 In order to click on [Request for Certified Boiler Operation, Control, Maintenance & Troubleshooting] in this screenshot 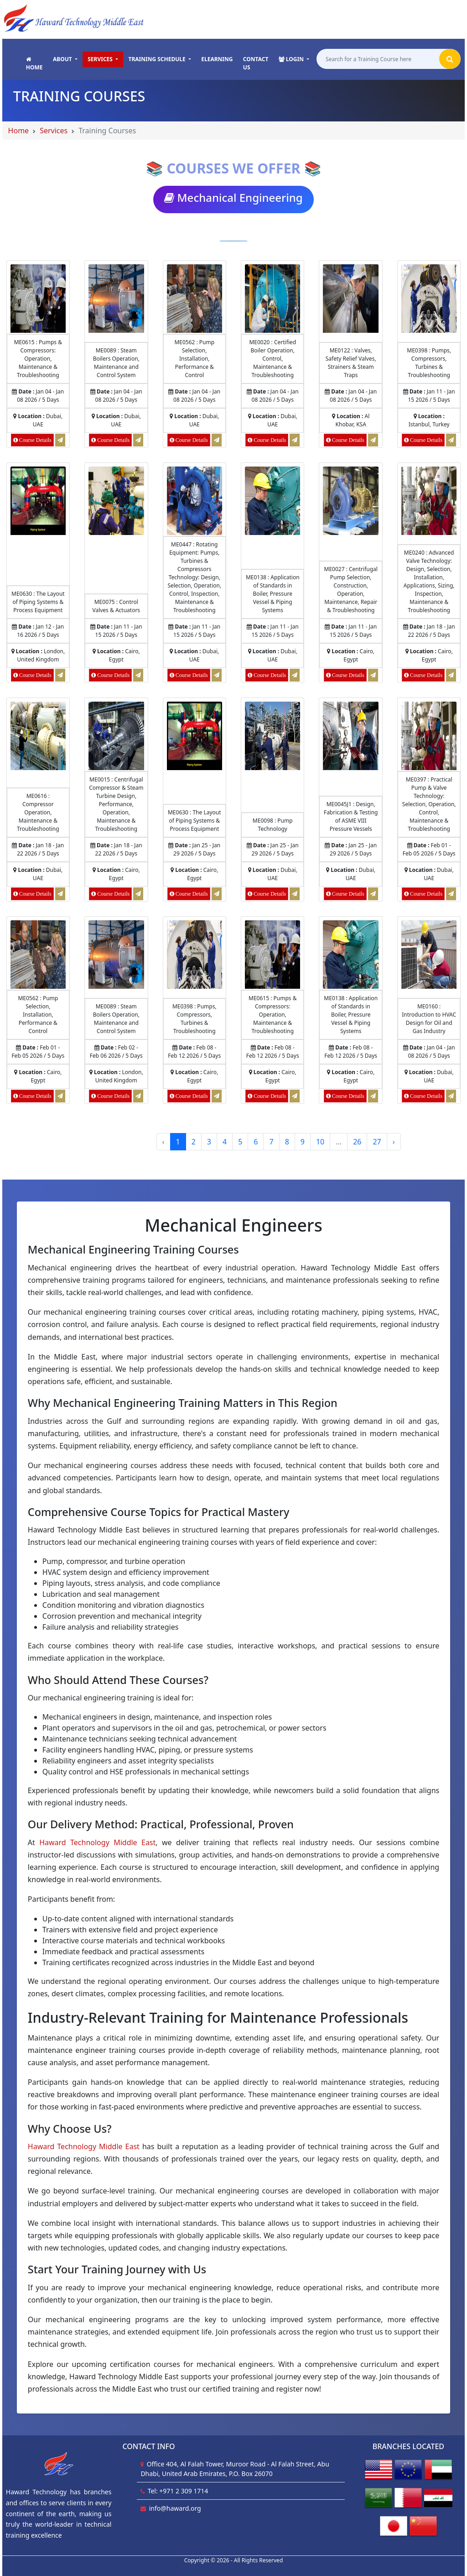, I will do `click(295, 440)`.